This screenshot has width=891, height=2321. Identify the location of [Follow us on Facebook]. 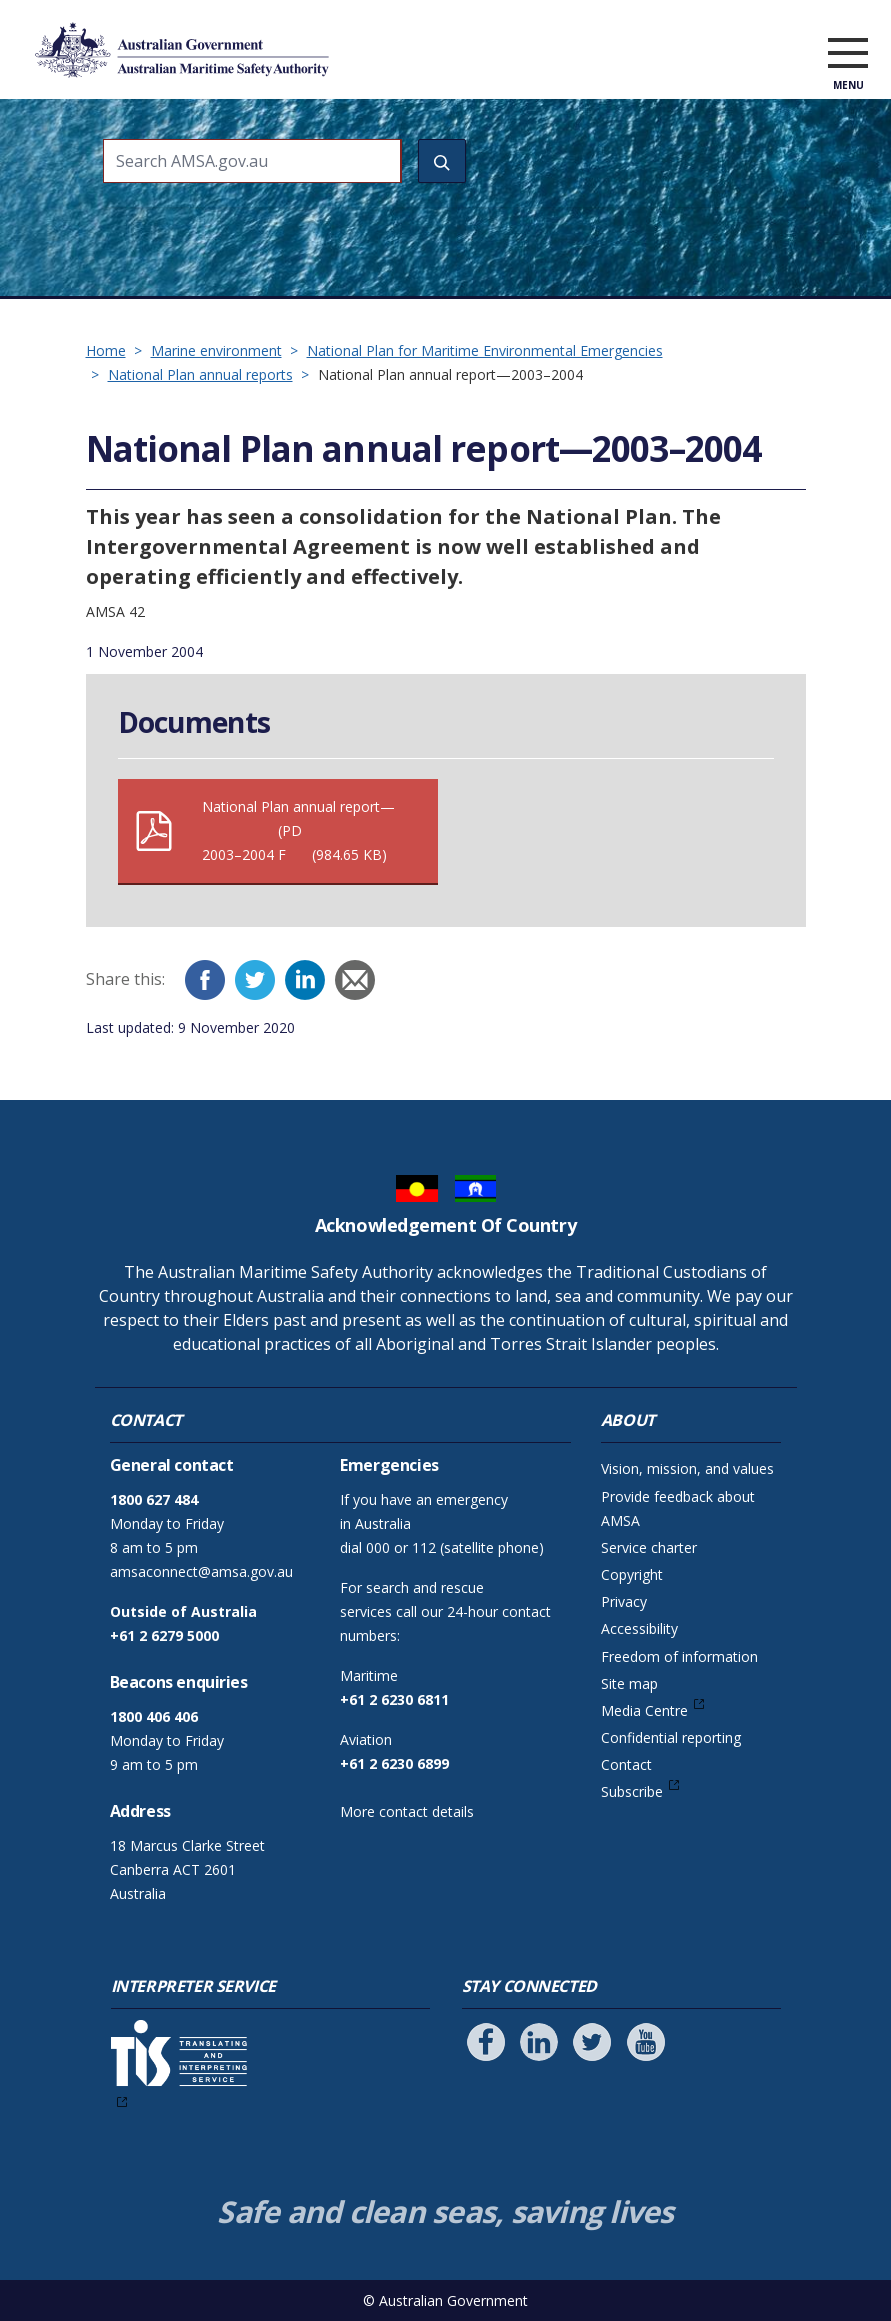
(486, 2042).